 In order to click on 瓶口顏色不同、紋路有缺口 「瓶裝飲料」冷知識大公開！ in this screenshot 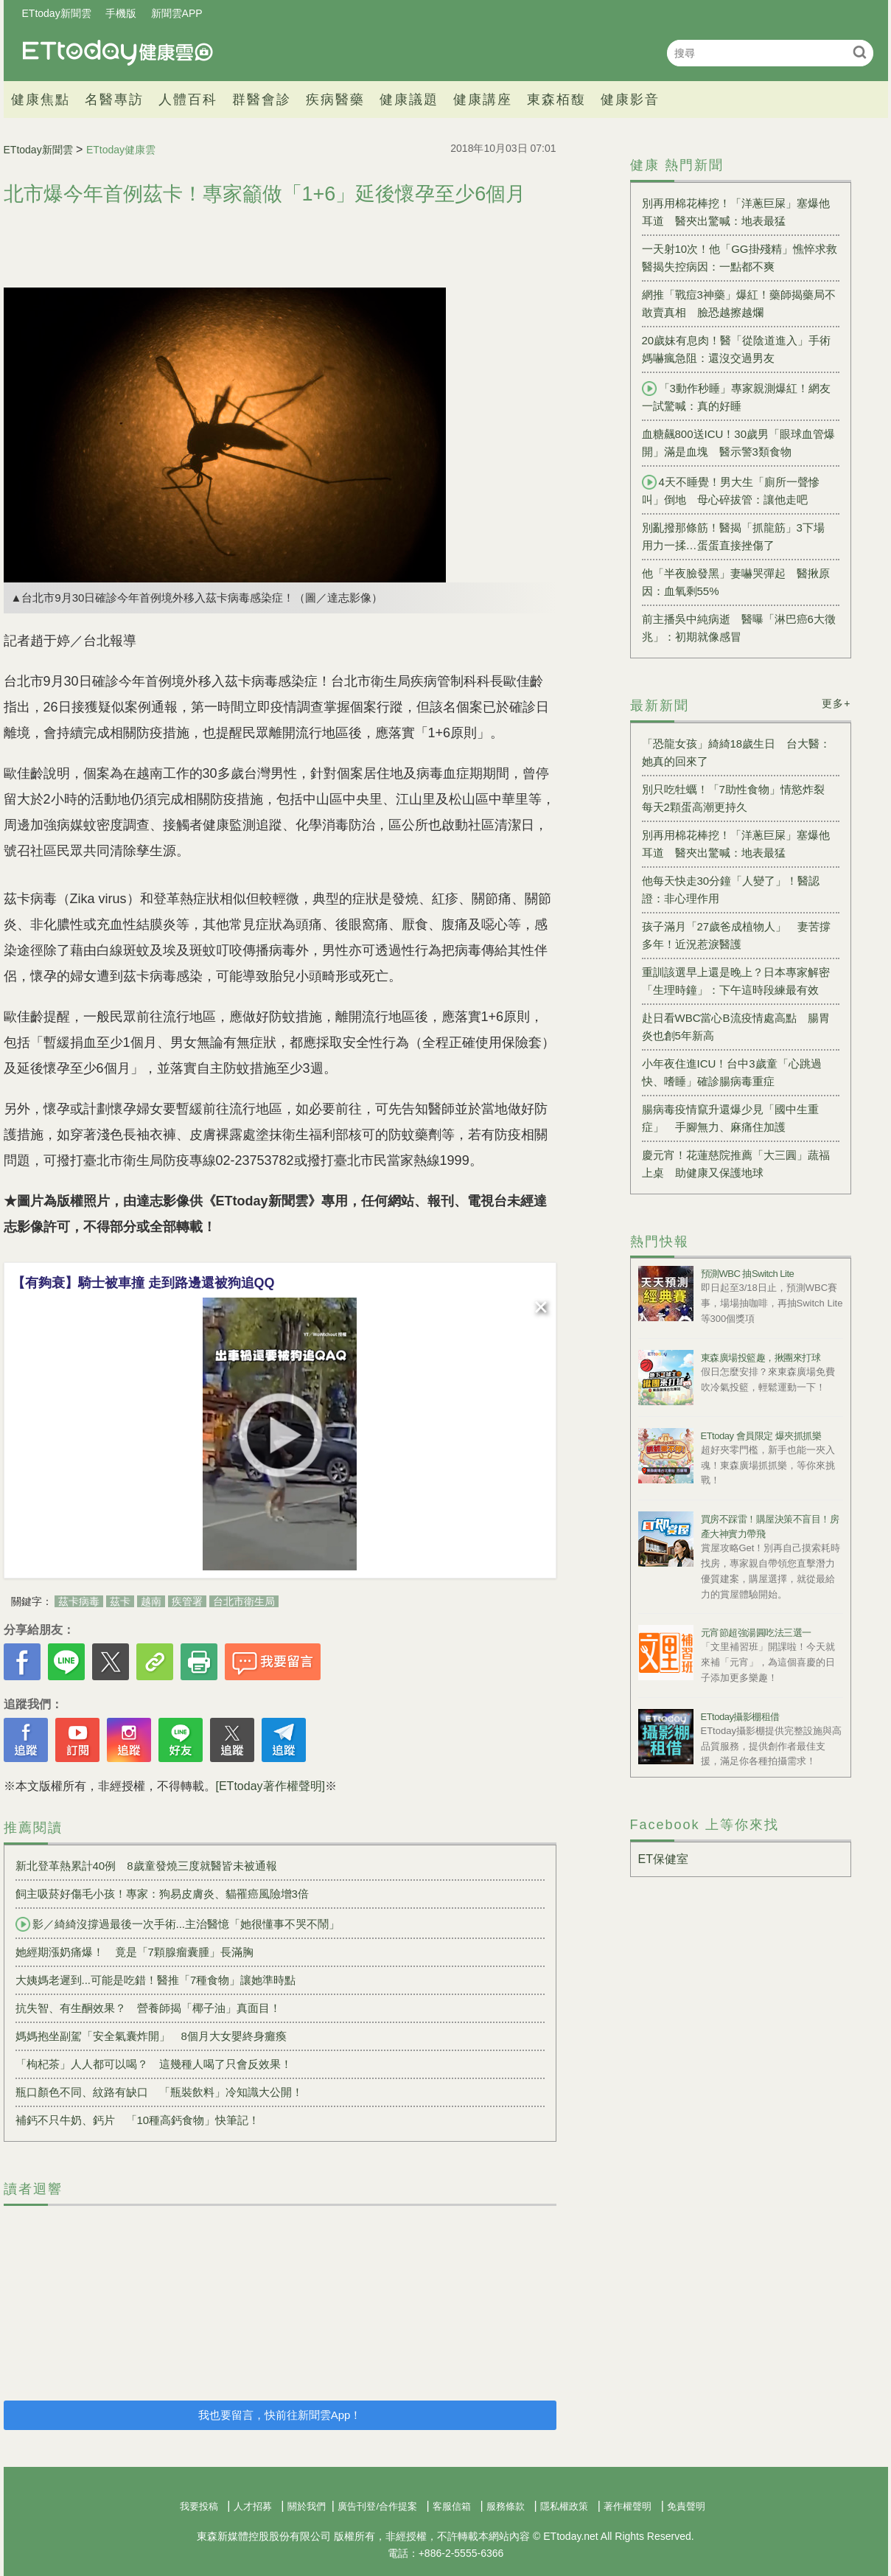, I will do `click(159, 2092)`.